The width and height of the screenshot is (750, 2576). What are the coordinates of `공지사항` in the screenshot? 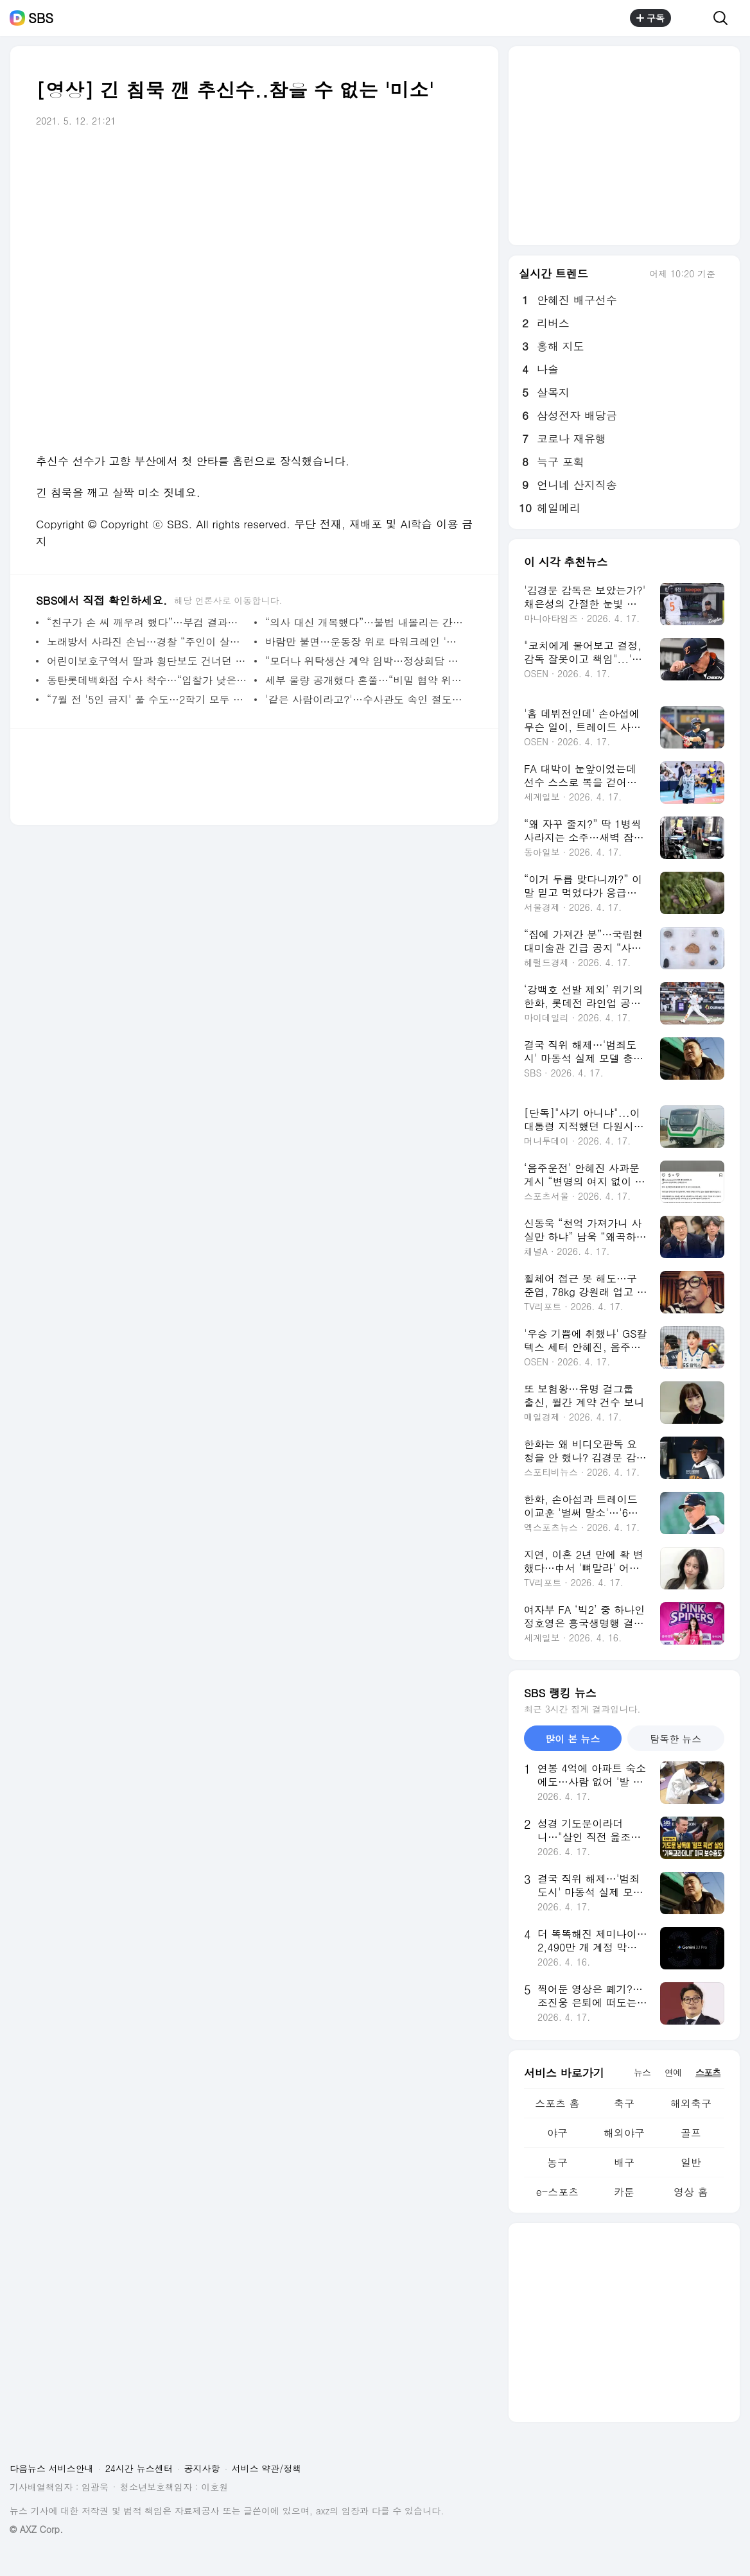 It's located at (202, 2468).